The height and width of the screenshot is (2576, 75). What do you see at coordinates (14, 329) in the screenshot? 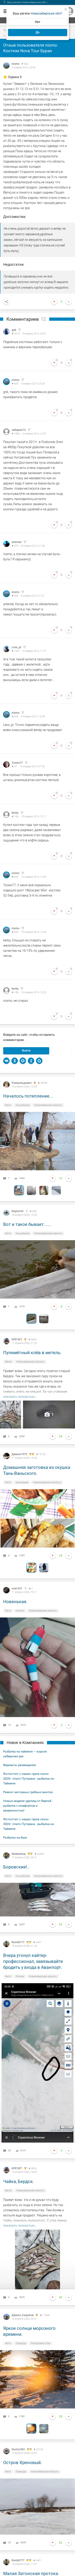
I see `gnk` at bounding box center [14, 329].